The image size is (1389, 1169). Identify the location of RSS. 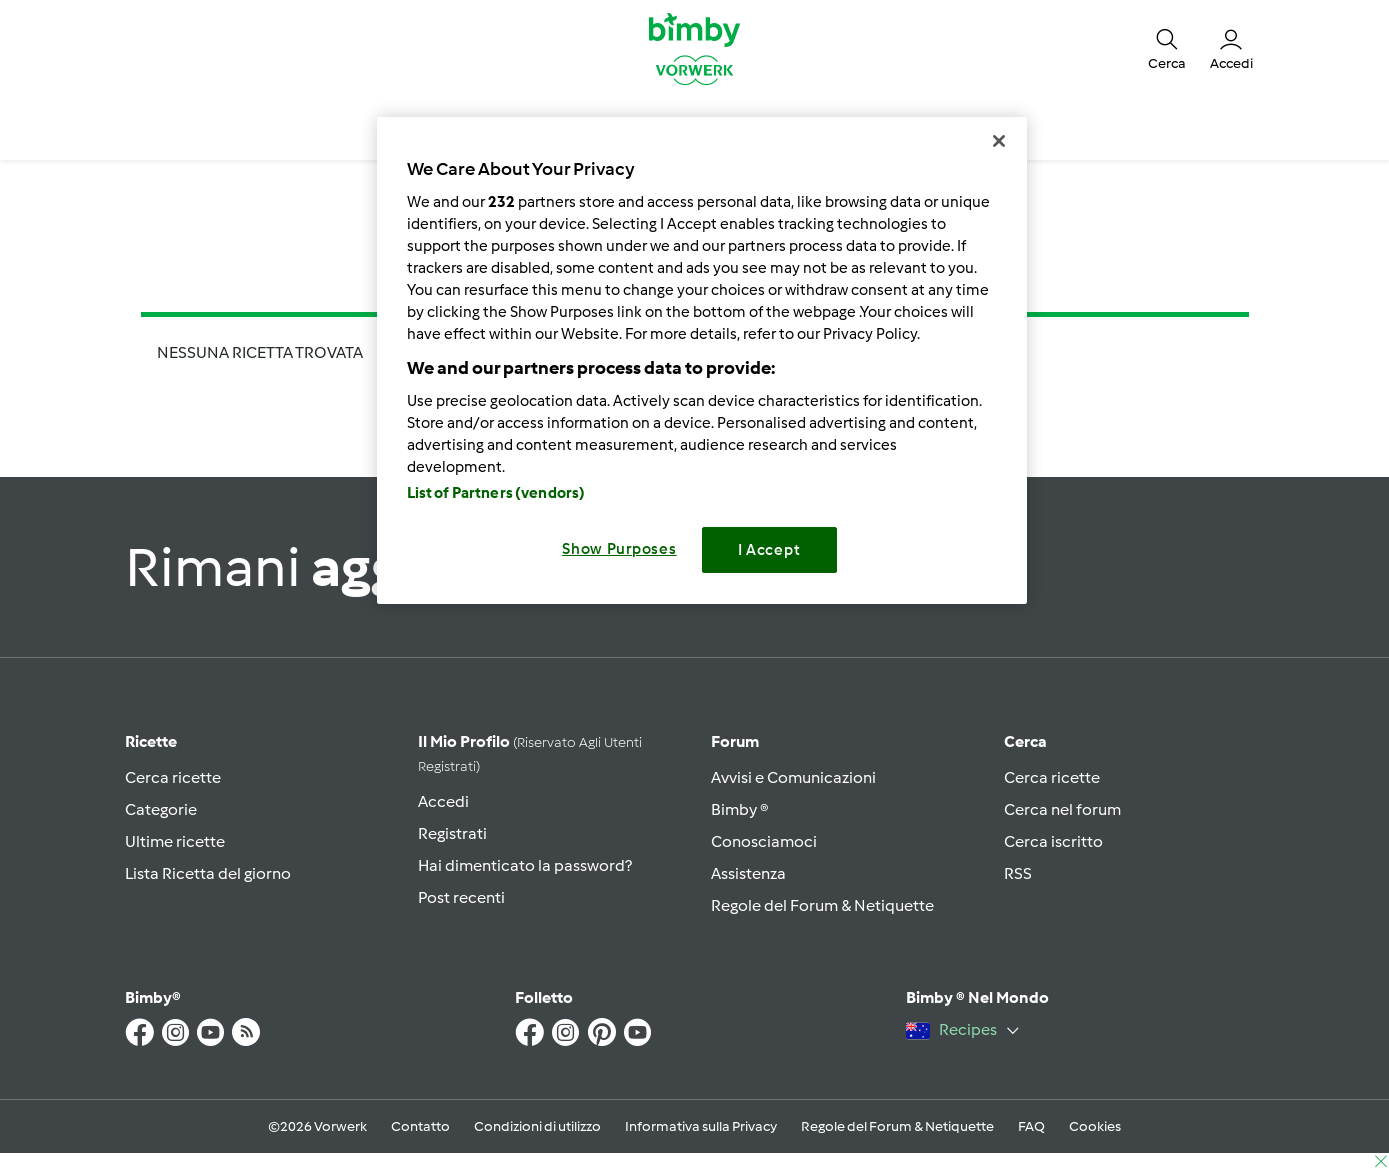
(1018, 873).